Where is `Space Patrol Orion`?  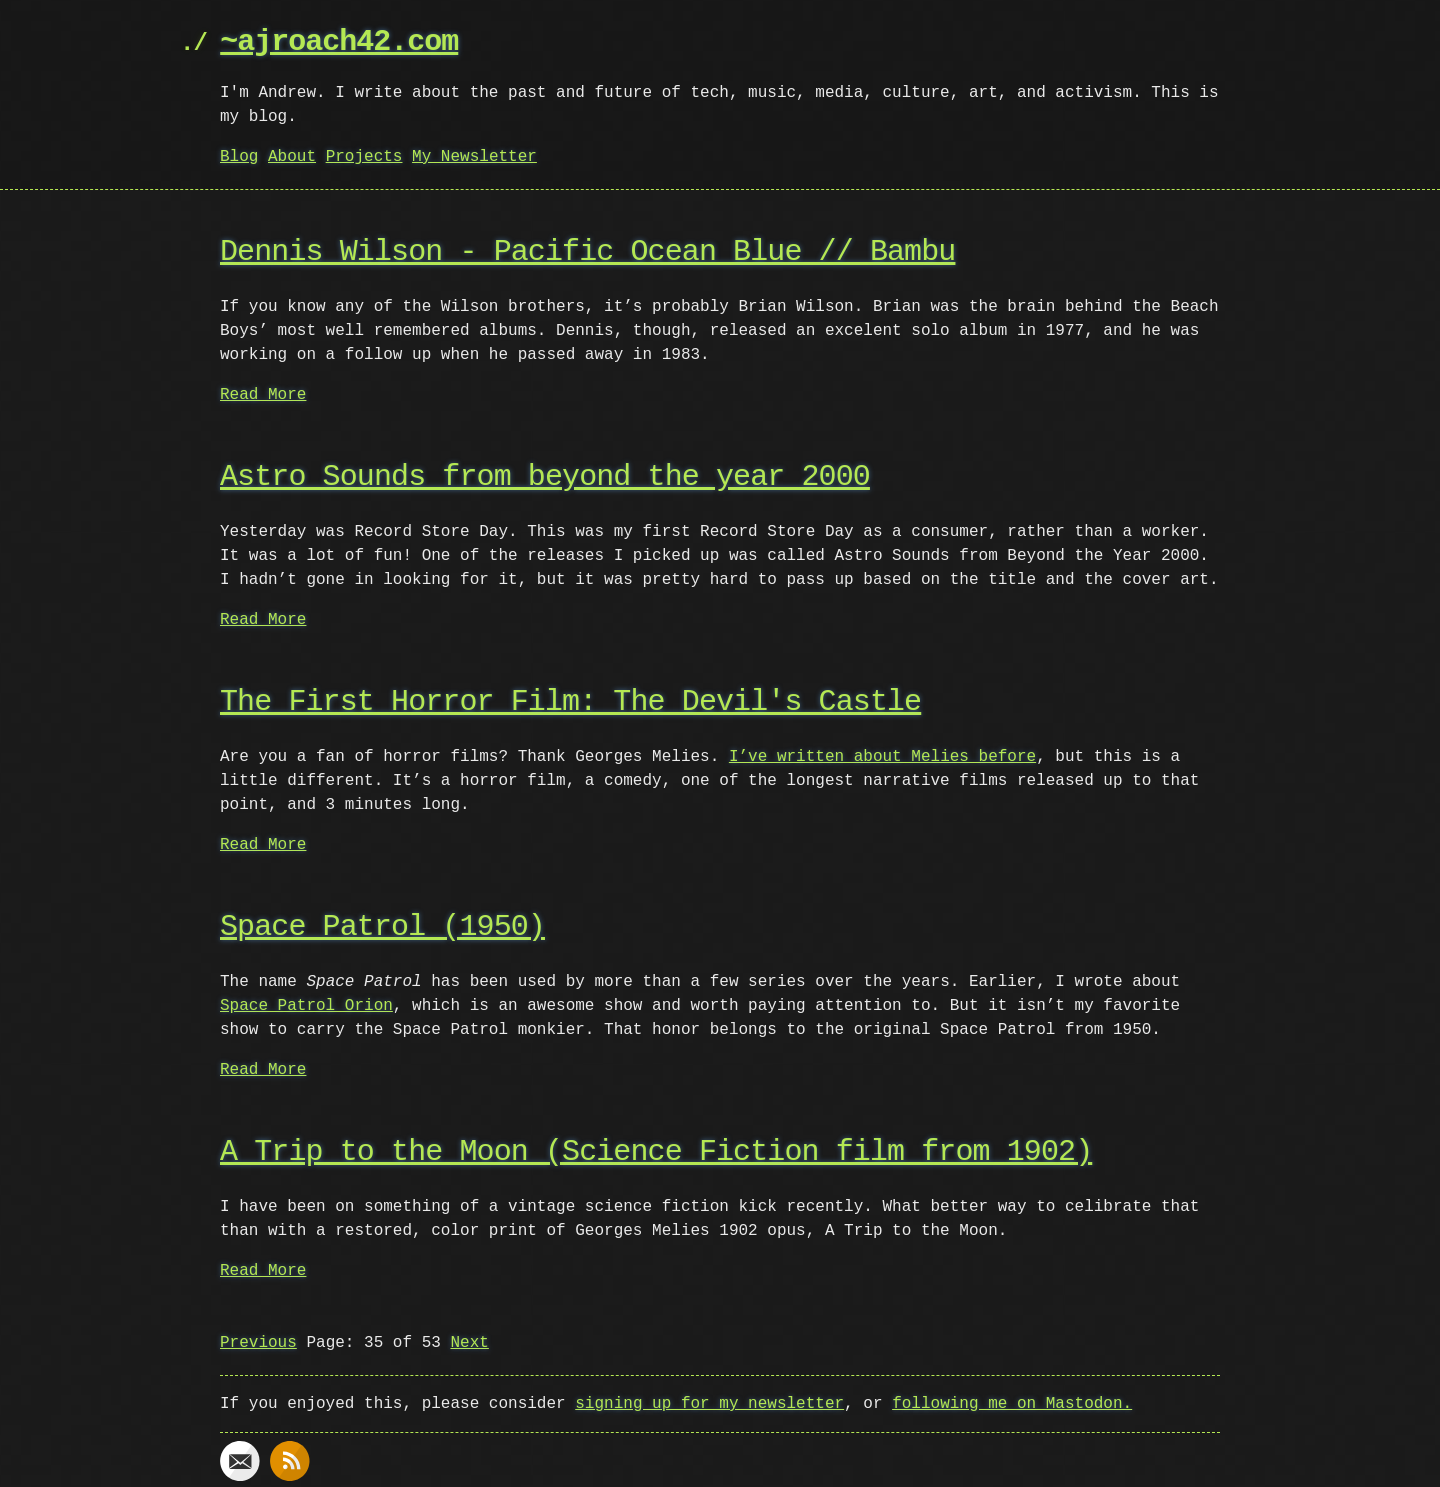 Space Patrol Orion is located at coordinates (306, 1006).